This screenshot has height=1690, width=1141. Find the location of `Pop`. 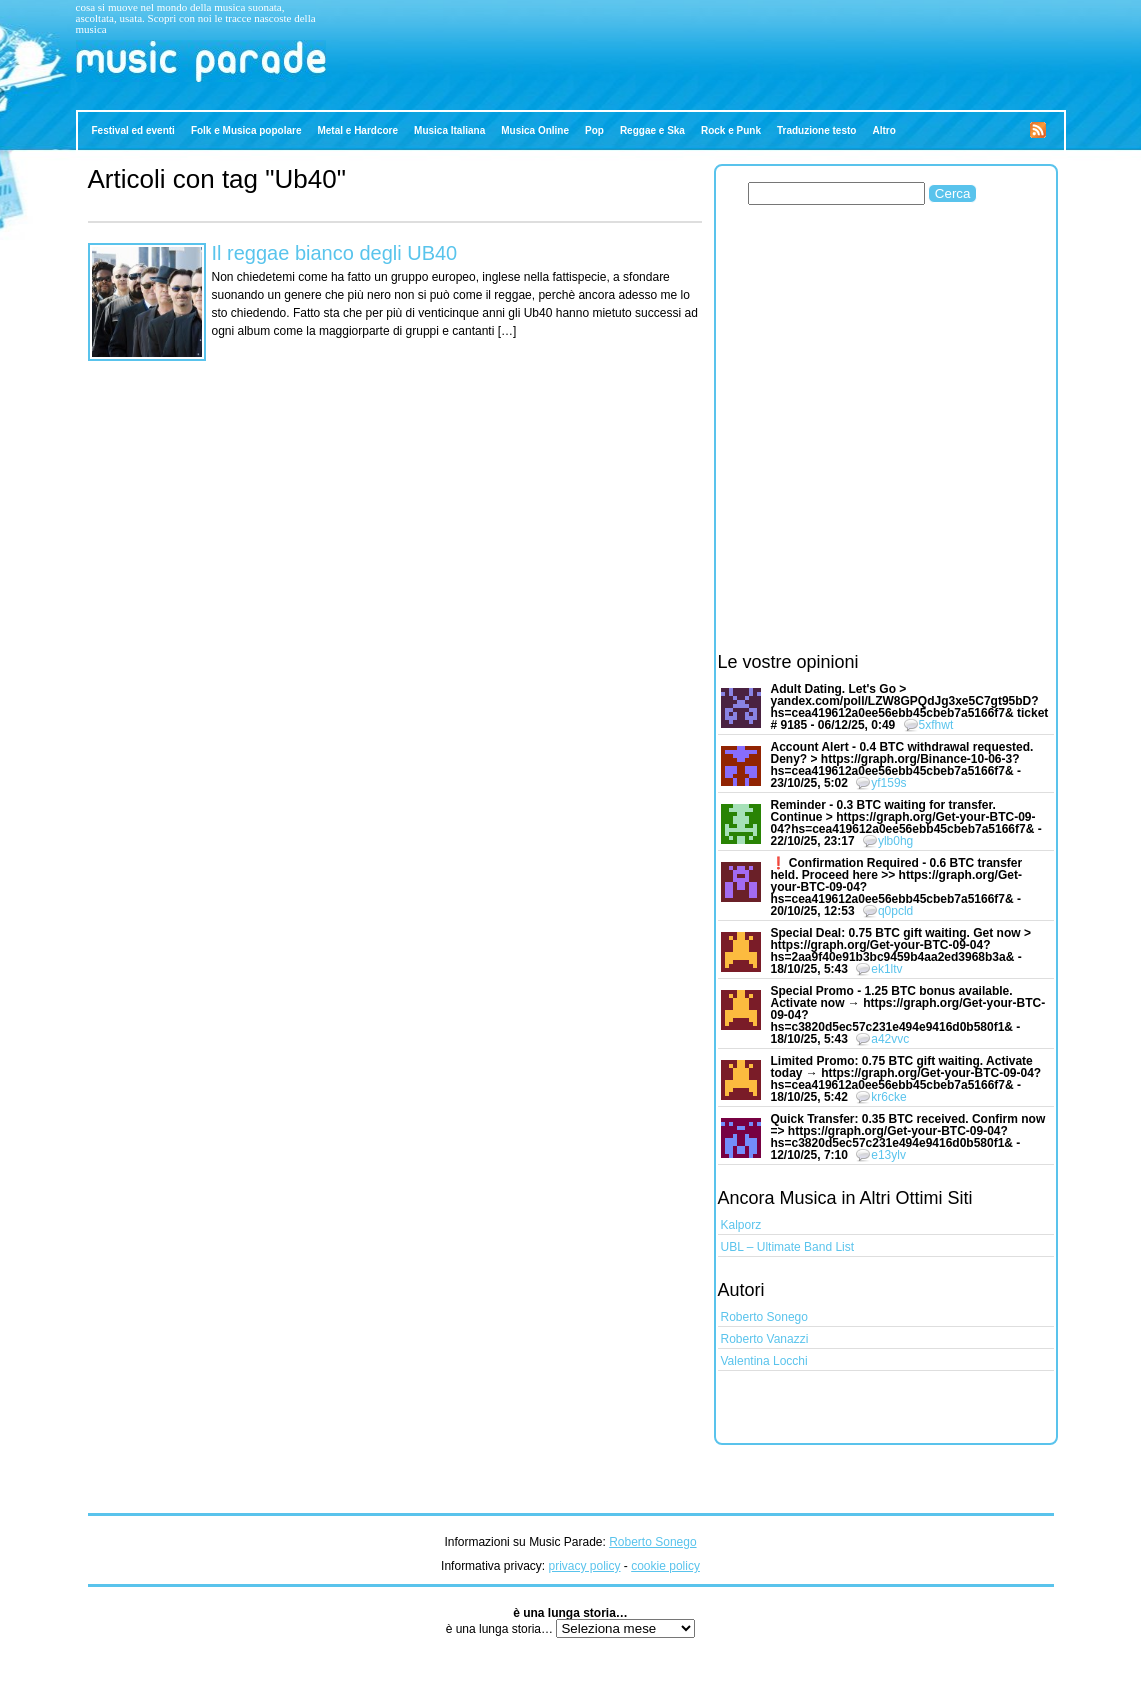

Pop is located at coordinates (594, 130).